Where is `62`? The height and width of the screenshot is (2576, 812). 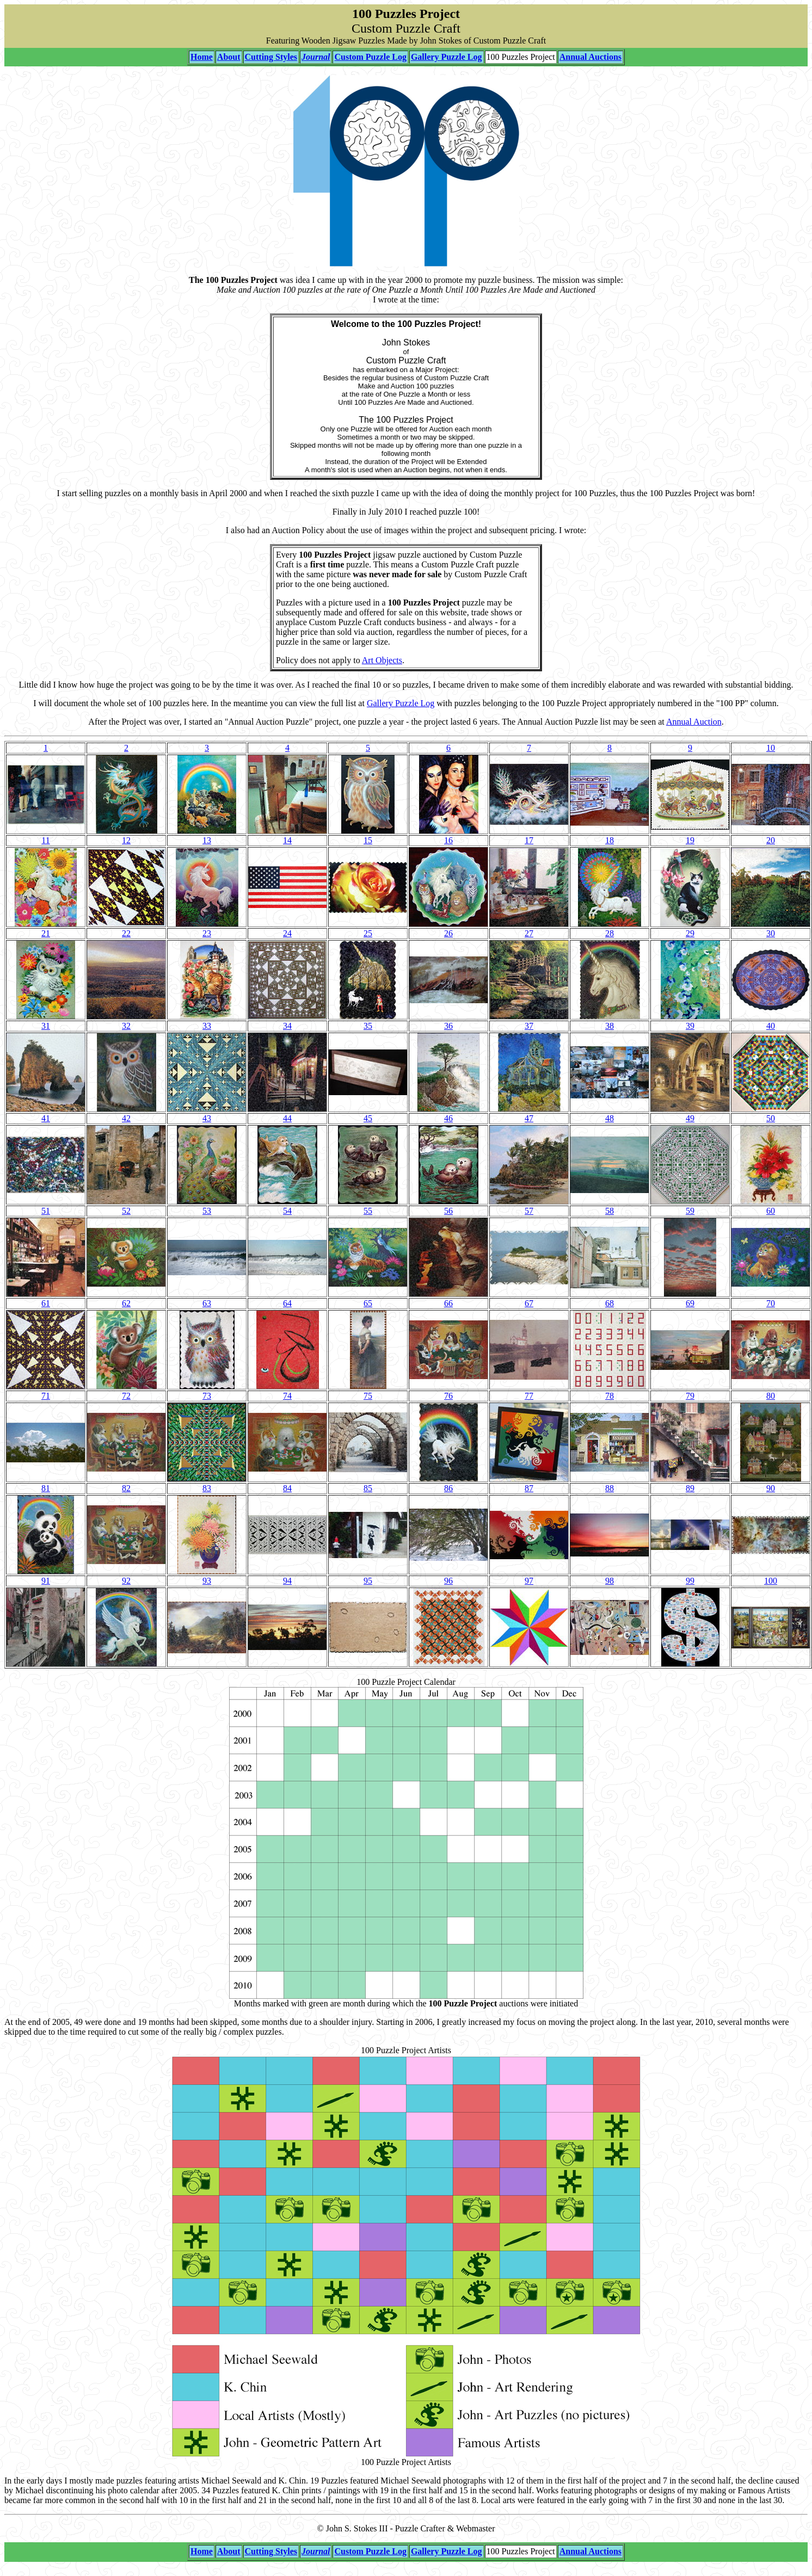
62 is located at coordinates (126, 1303).